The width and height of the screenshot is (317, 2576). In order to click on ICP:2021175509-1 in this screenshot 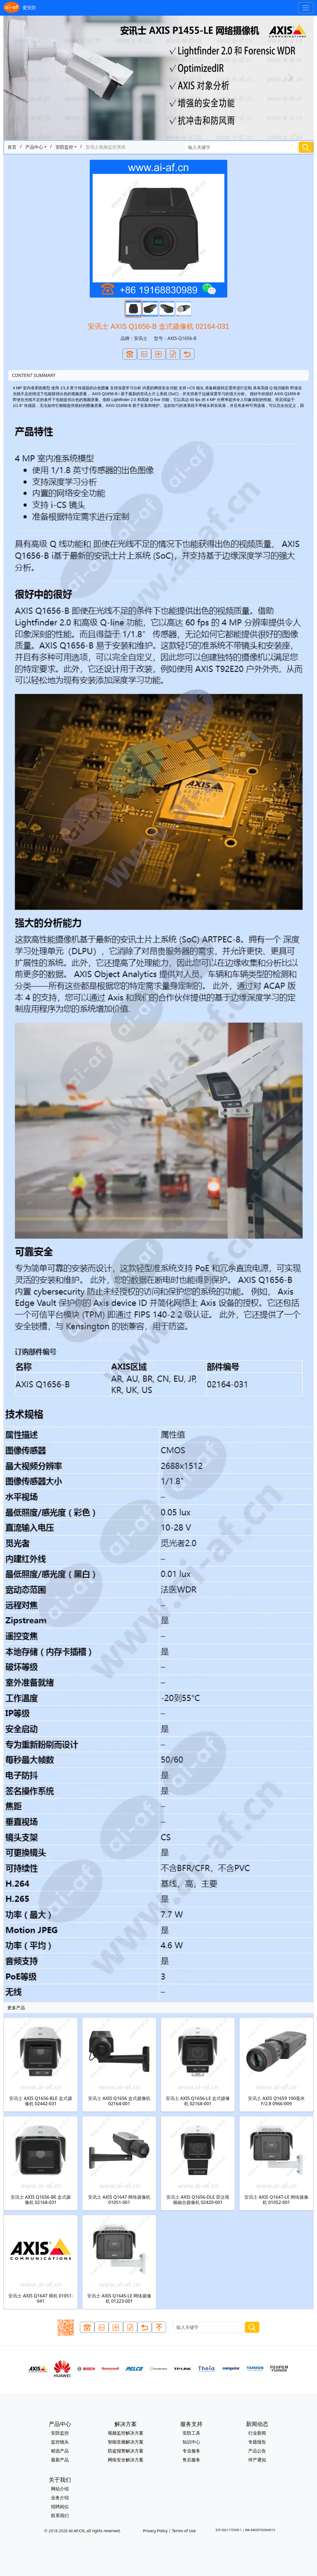, I will do `click(229, 2530)`.